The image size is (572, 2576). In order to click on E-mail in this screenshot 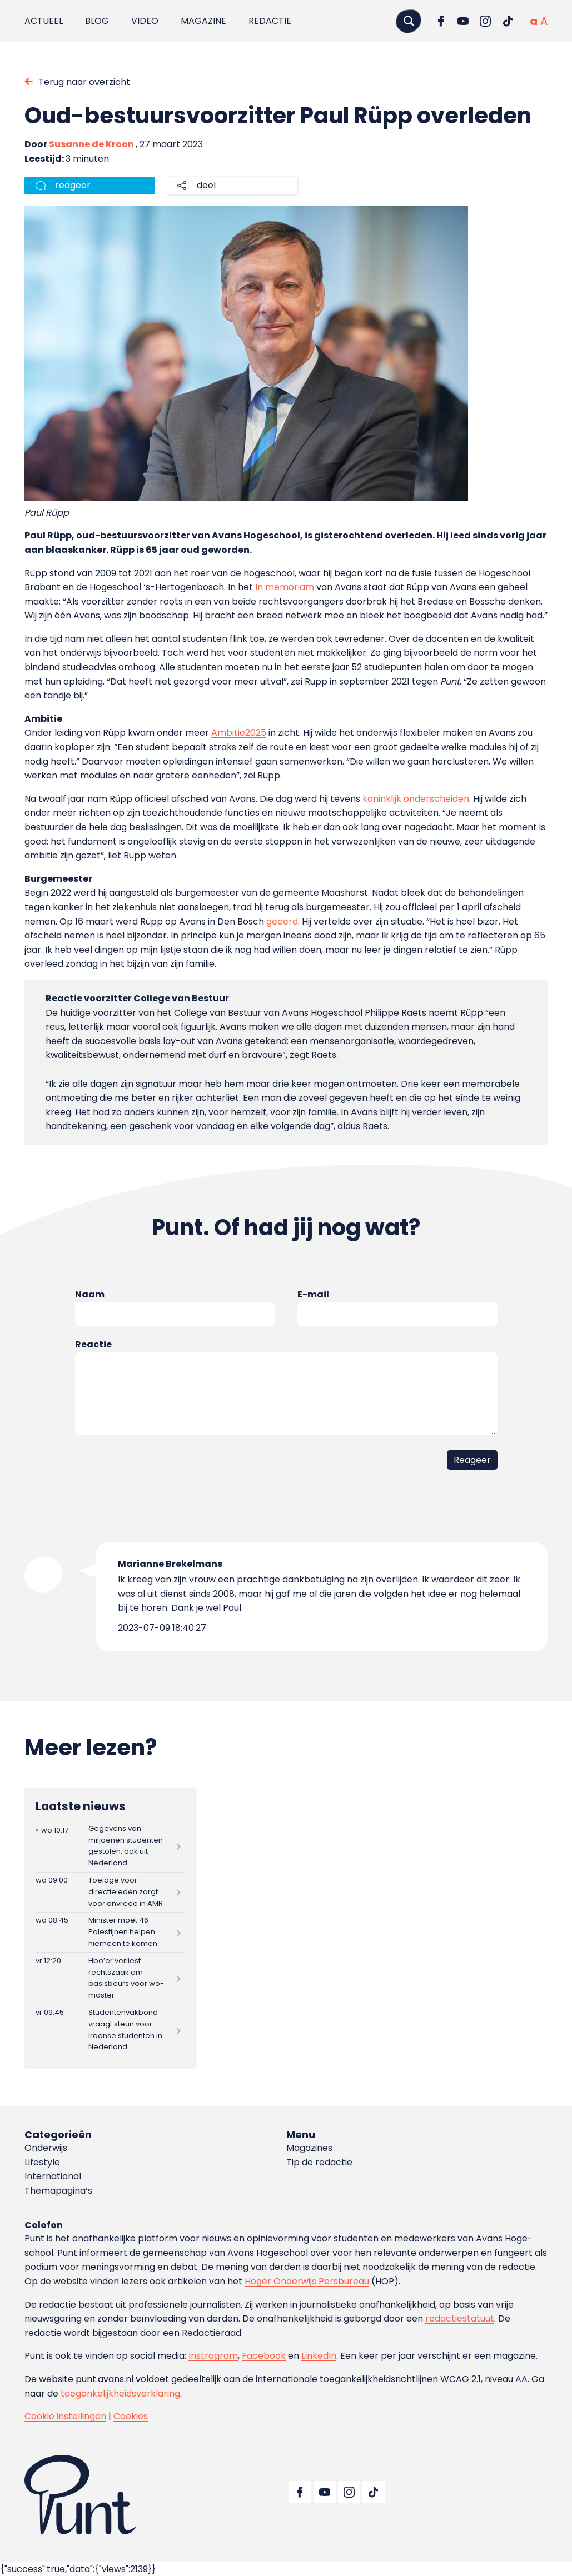, I will do `click(313, 1294)`.